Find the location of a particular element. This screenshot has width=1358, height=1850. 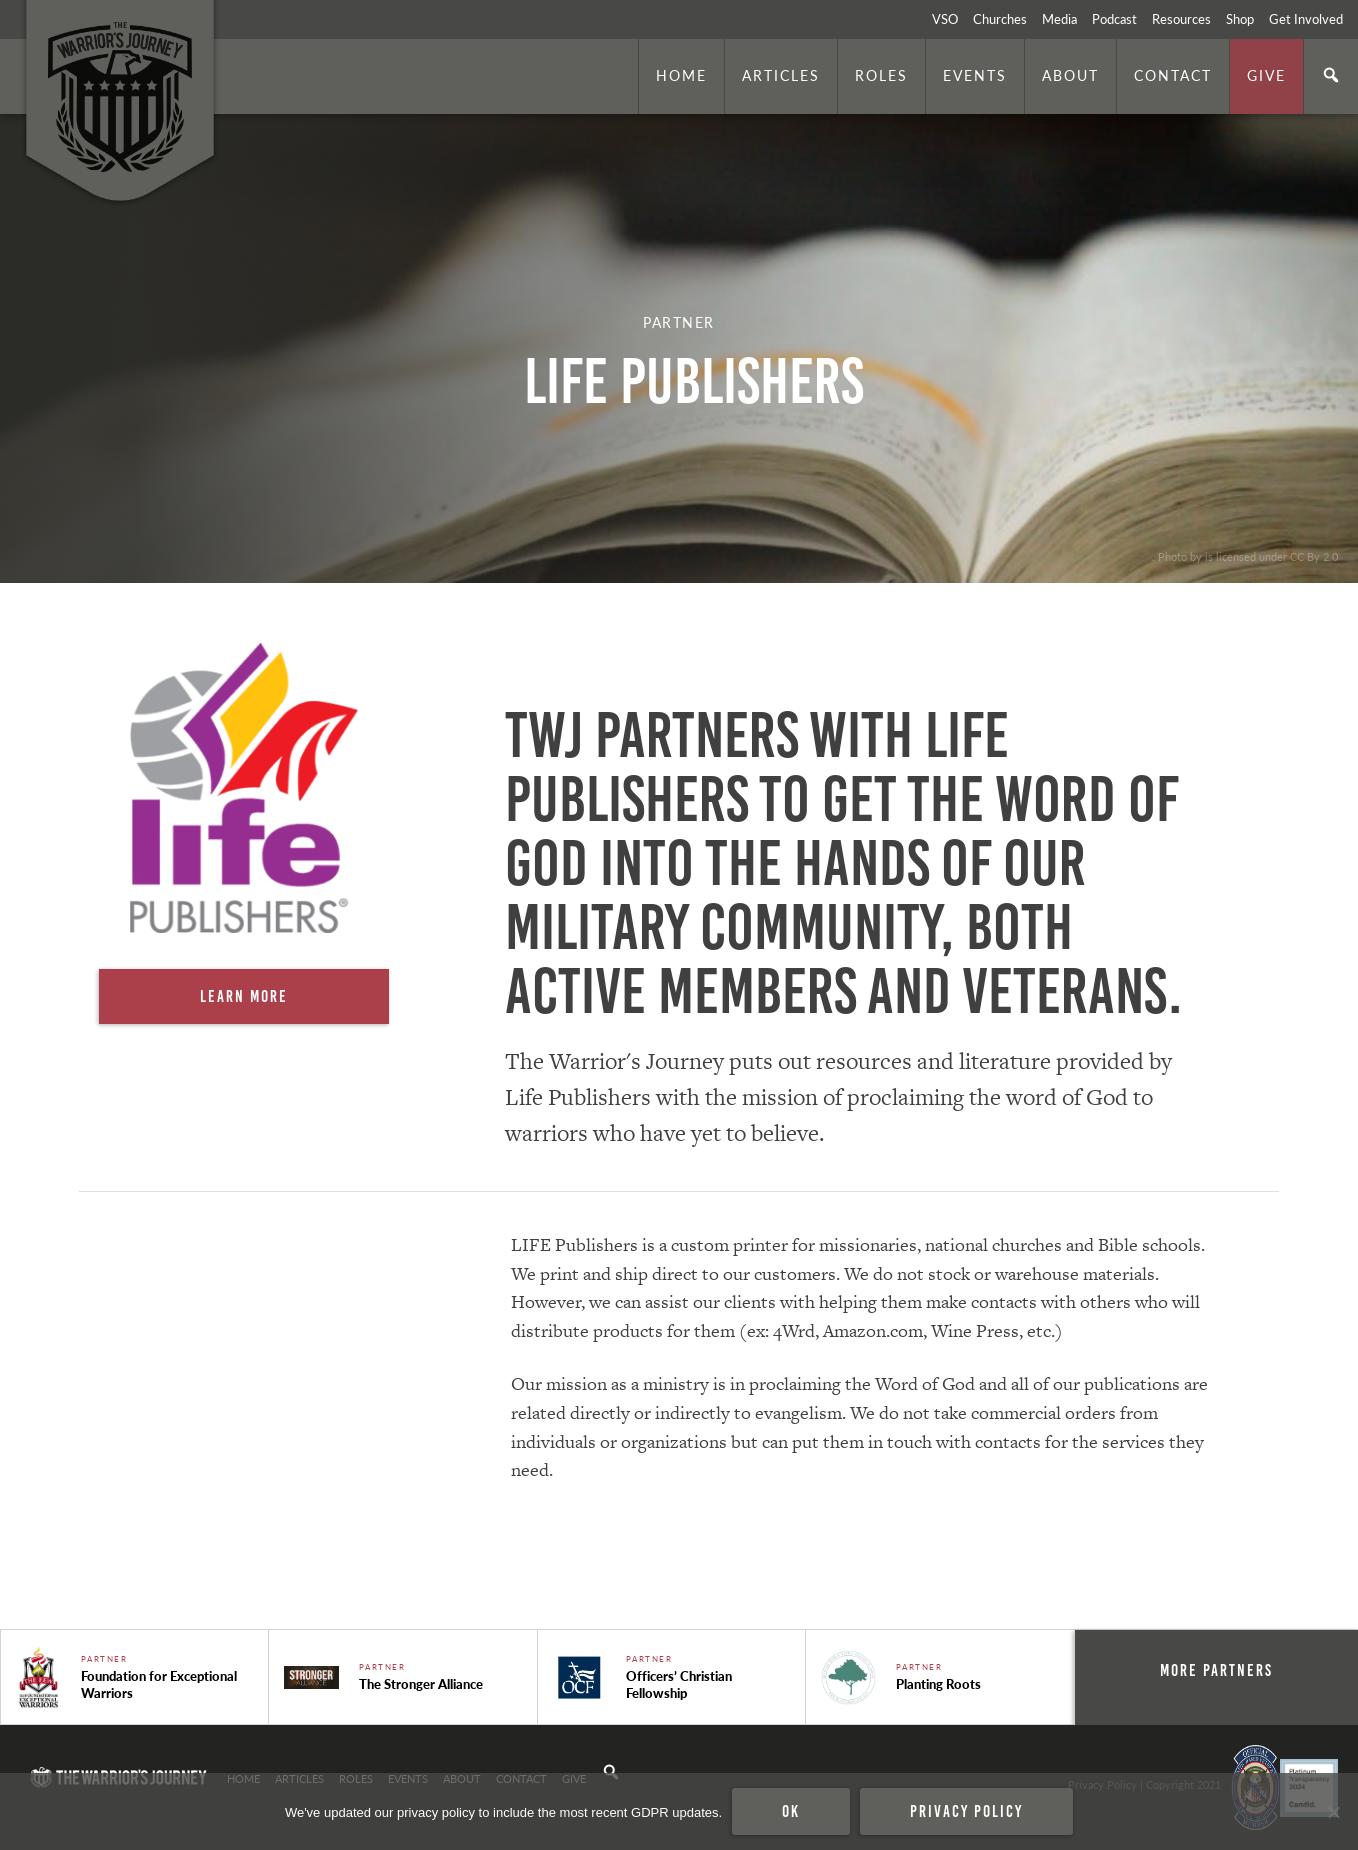

. Photo by is licensed under CC By 2.0 is located at coordinates (1245, 556).